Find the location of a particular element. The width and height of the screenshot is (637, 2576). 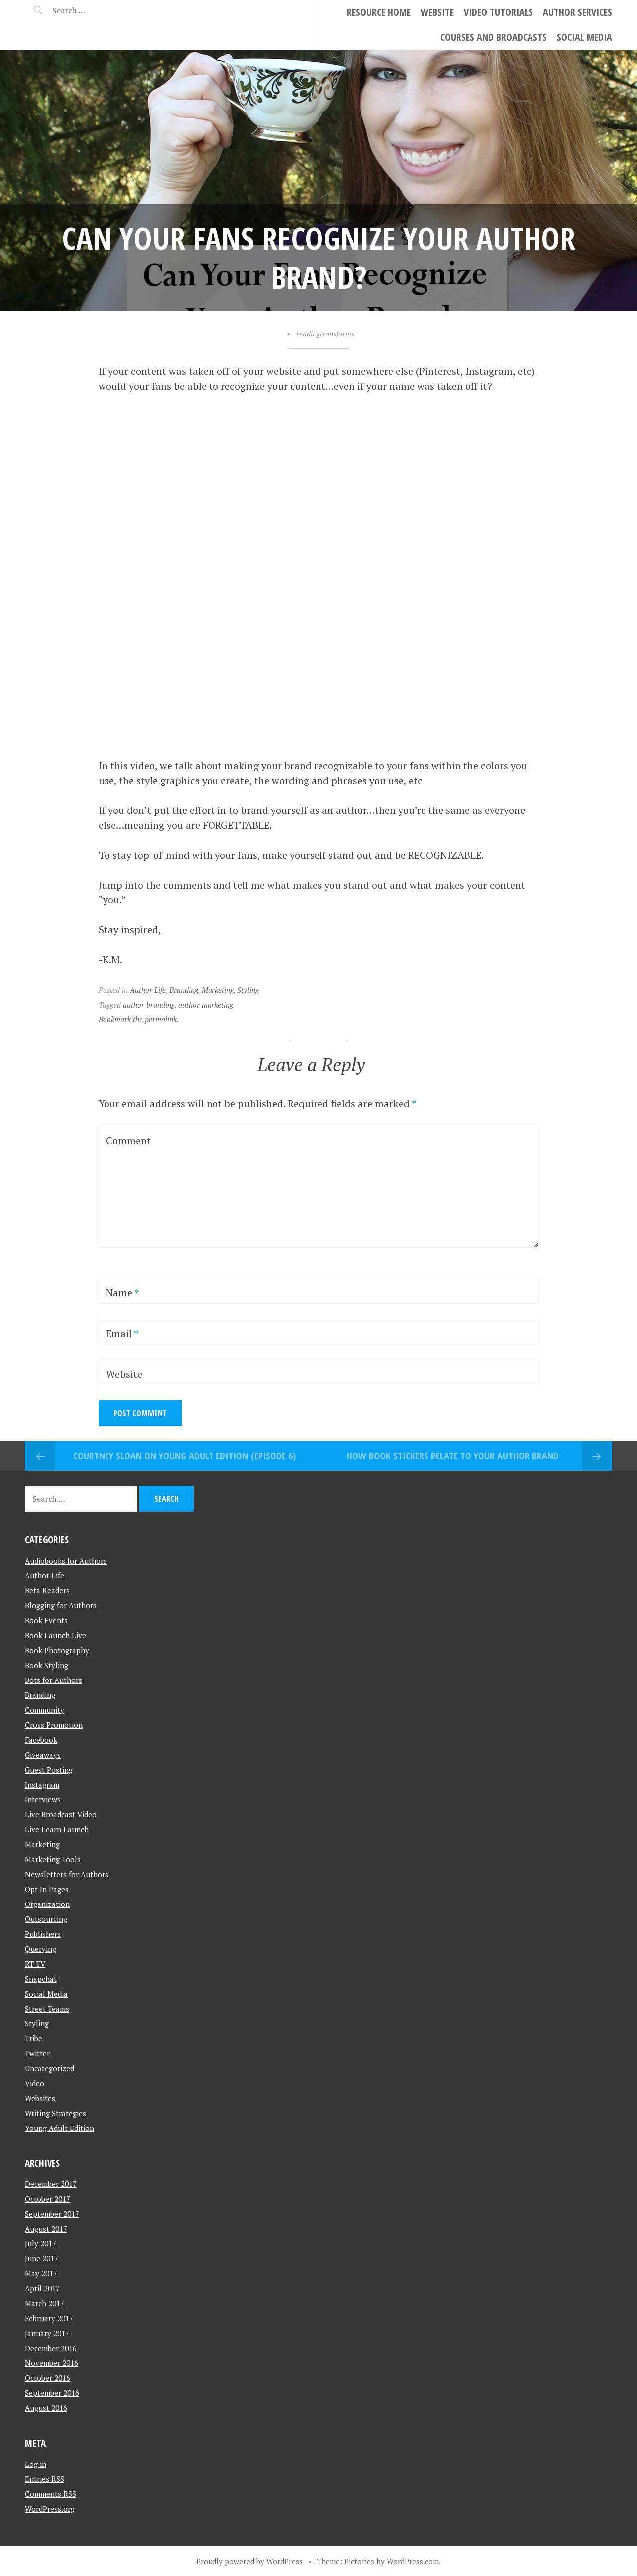

Snapchat is located at coordinates (41, 1979).